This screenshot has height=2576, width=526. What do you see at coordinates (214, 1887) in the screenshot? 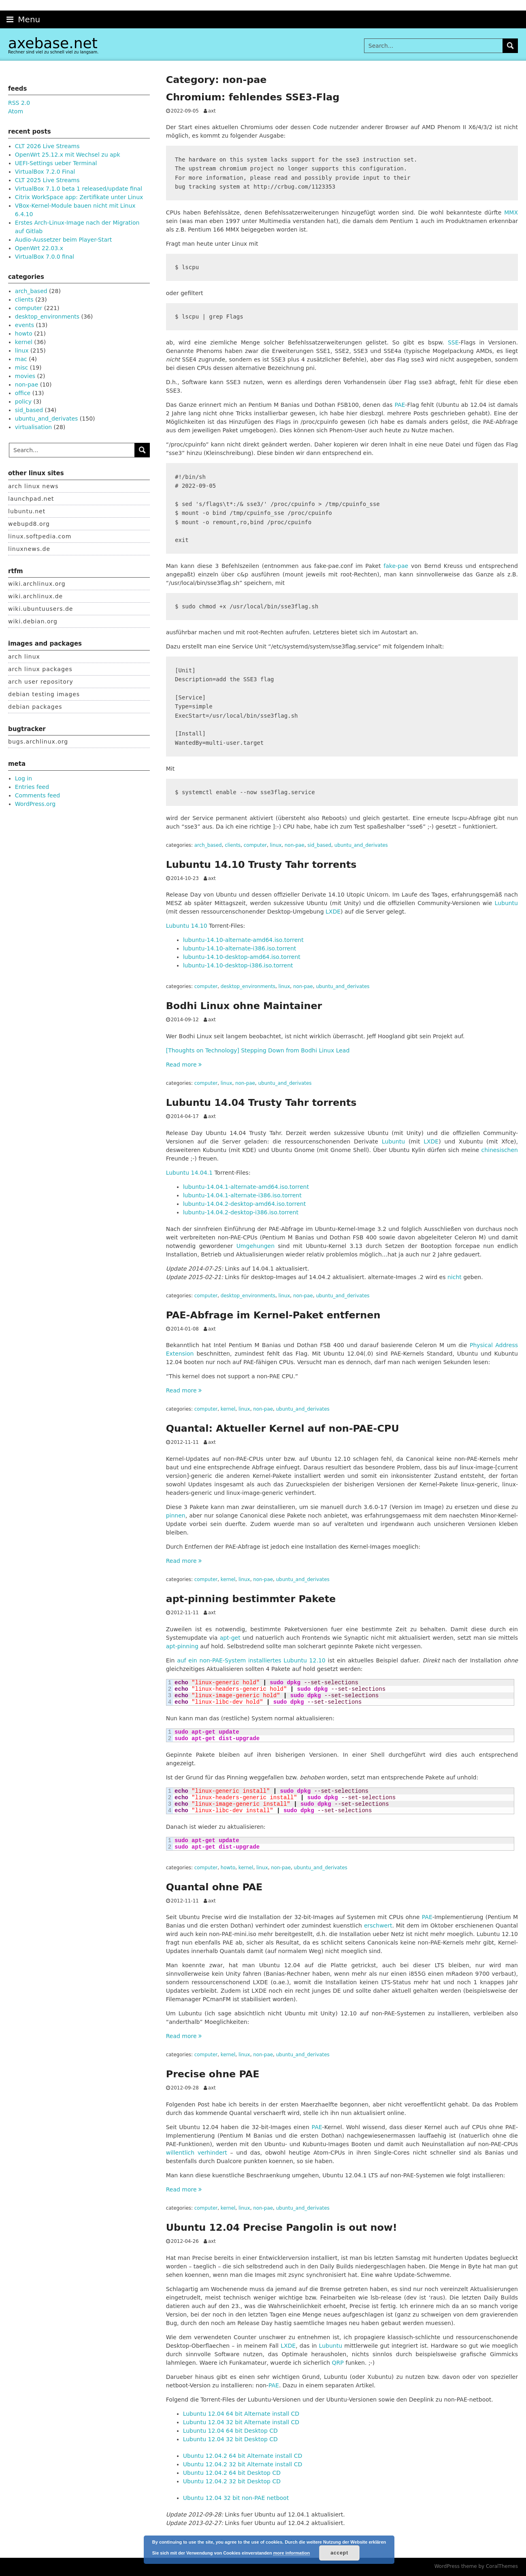
I see `Quantal ohne PAE` at bounding box center [214, 1887].